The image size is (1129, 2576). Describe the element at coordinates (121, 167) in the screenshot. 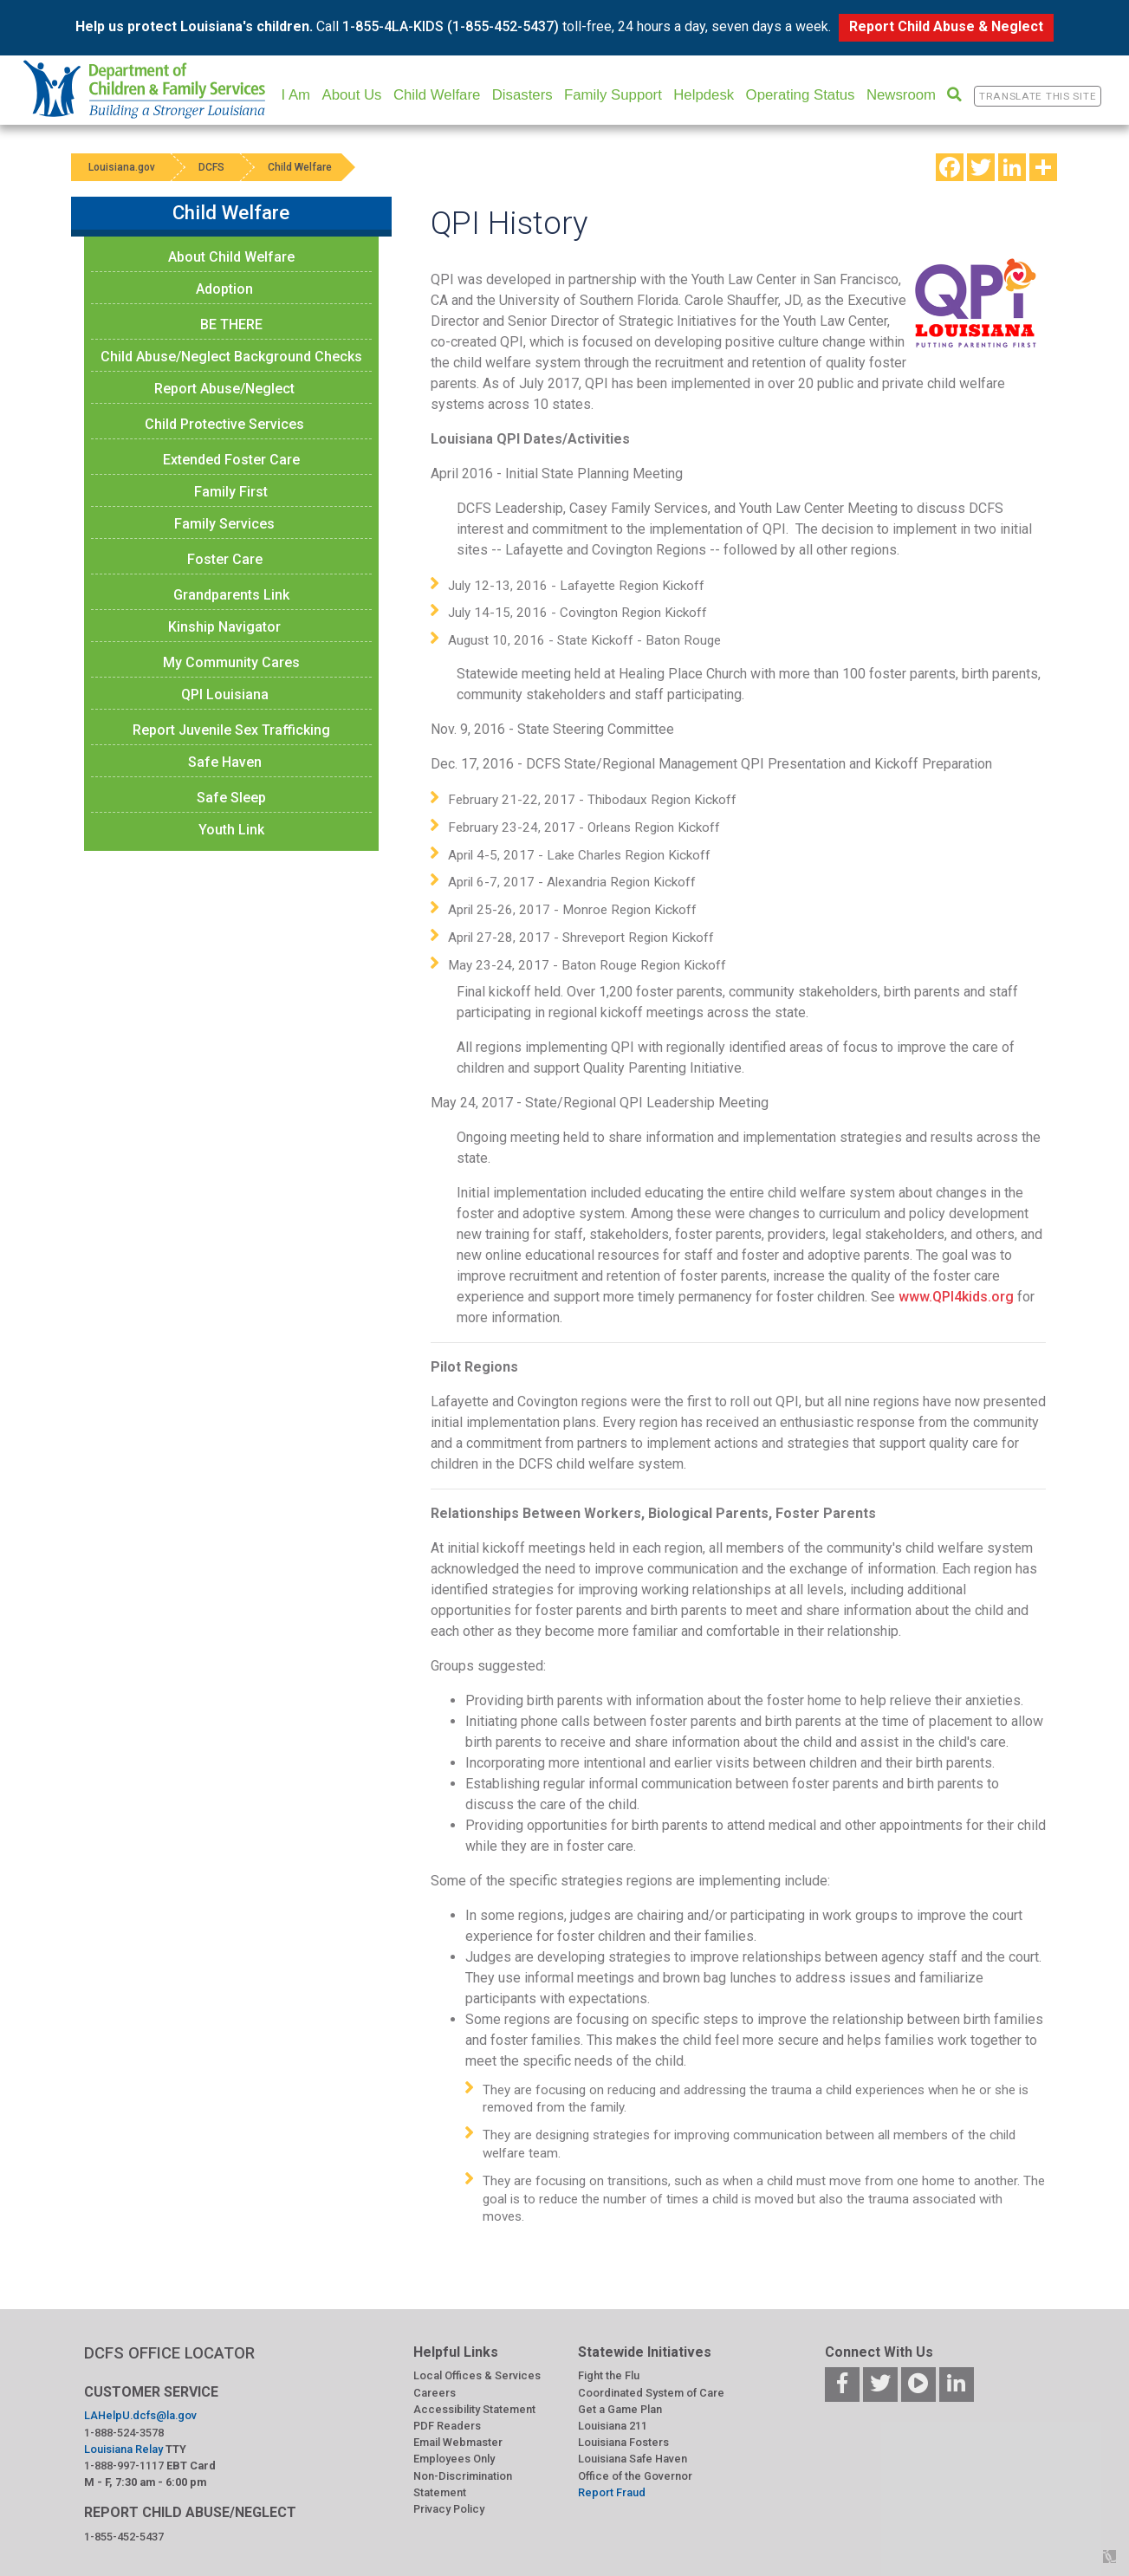

I see `Louisiana.gov` at that location.